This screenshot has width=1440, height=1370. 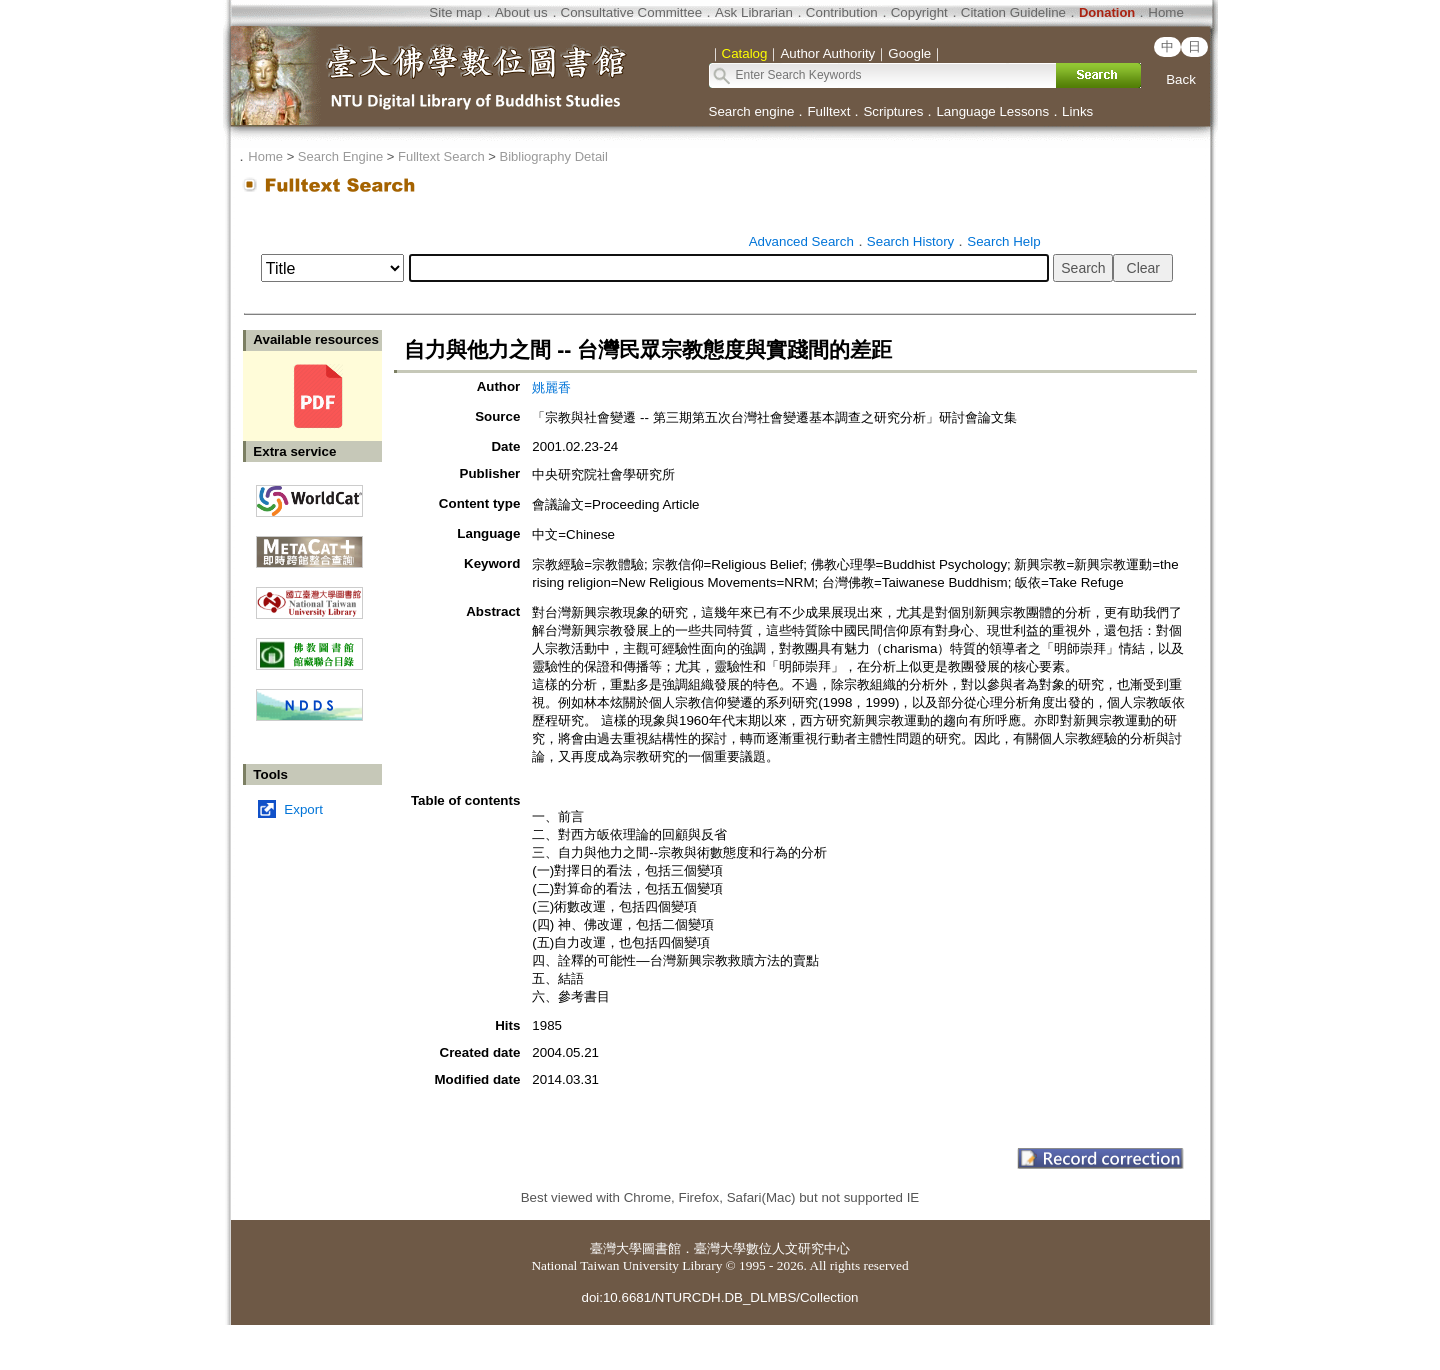 I want to click on Home, so click(x=1166, y=12).